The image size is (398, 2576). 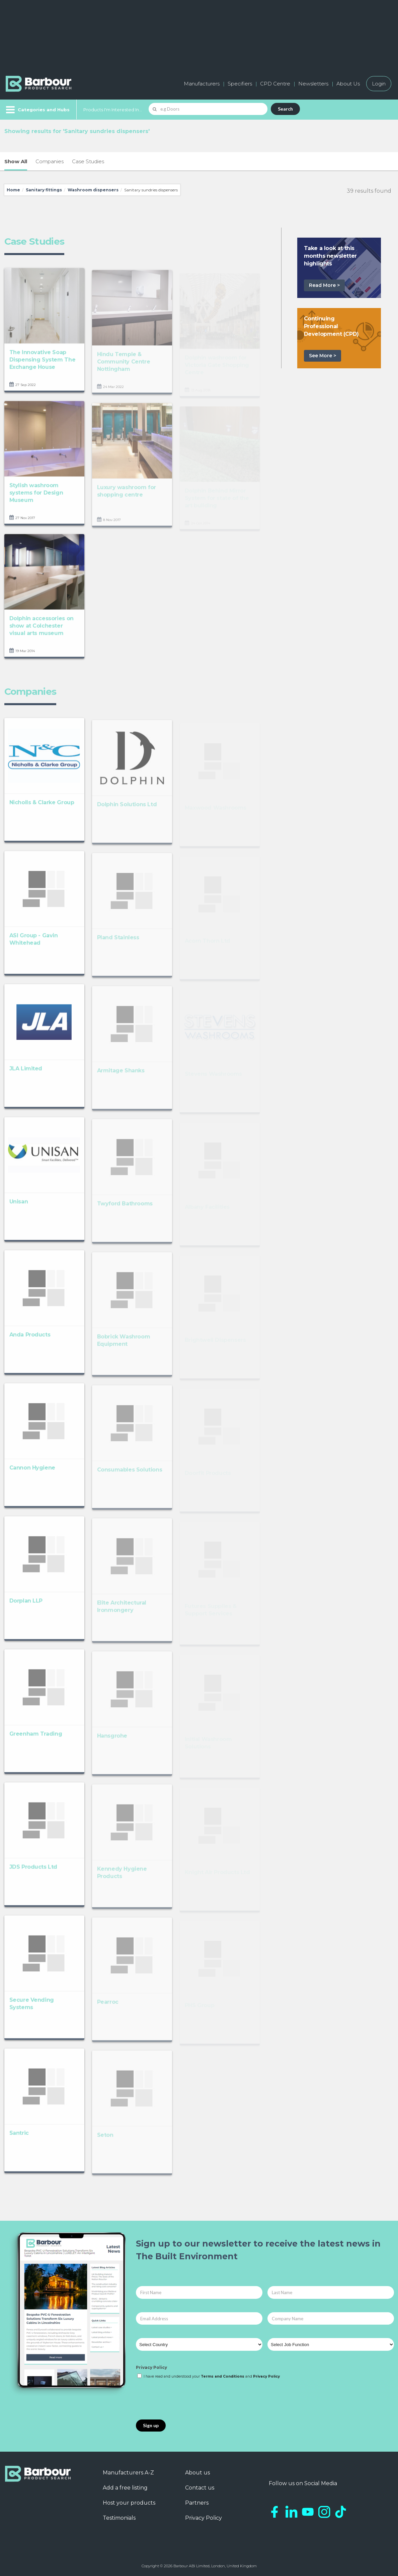 What do you see at coordinates (285, 109) in the screenshot?
I see `Search` at bounding box center [285, 109].